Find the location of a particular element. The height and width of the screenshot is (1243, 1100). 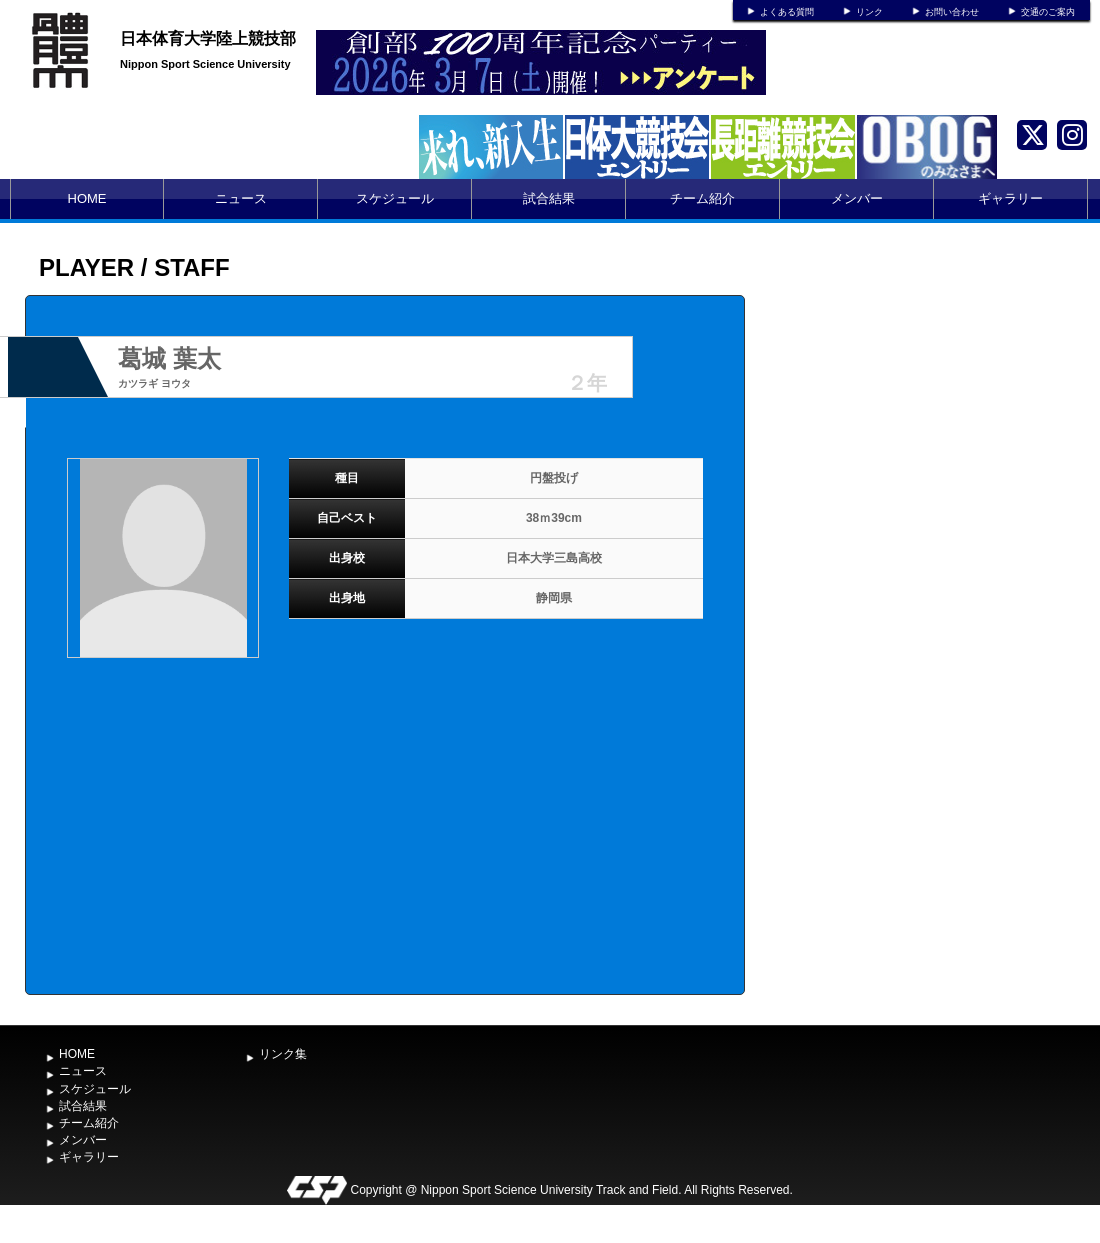

お問い合わせ is located at coordinates (952, 12).